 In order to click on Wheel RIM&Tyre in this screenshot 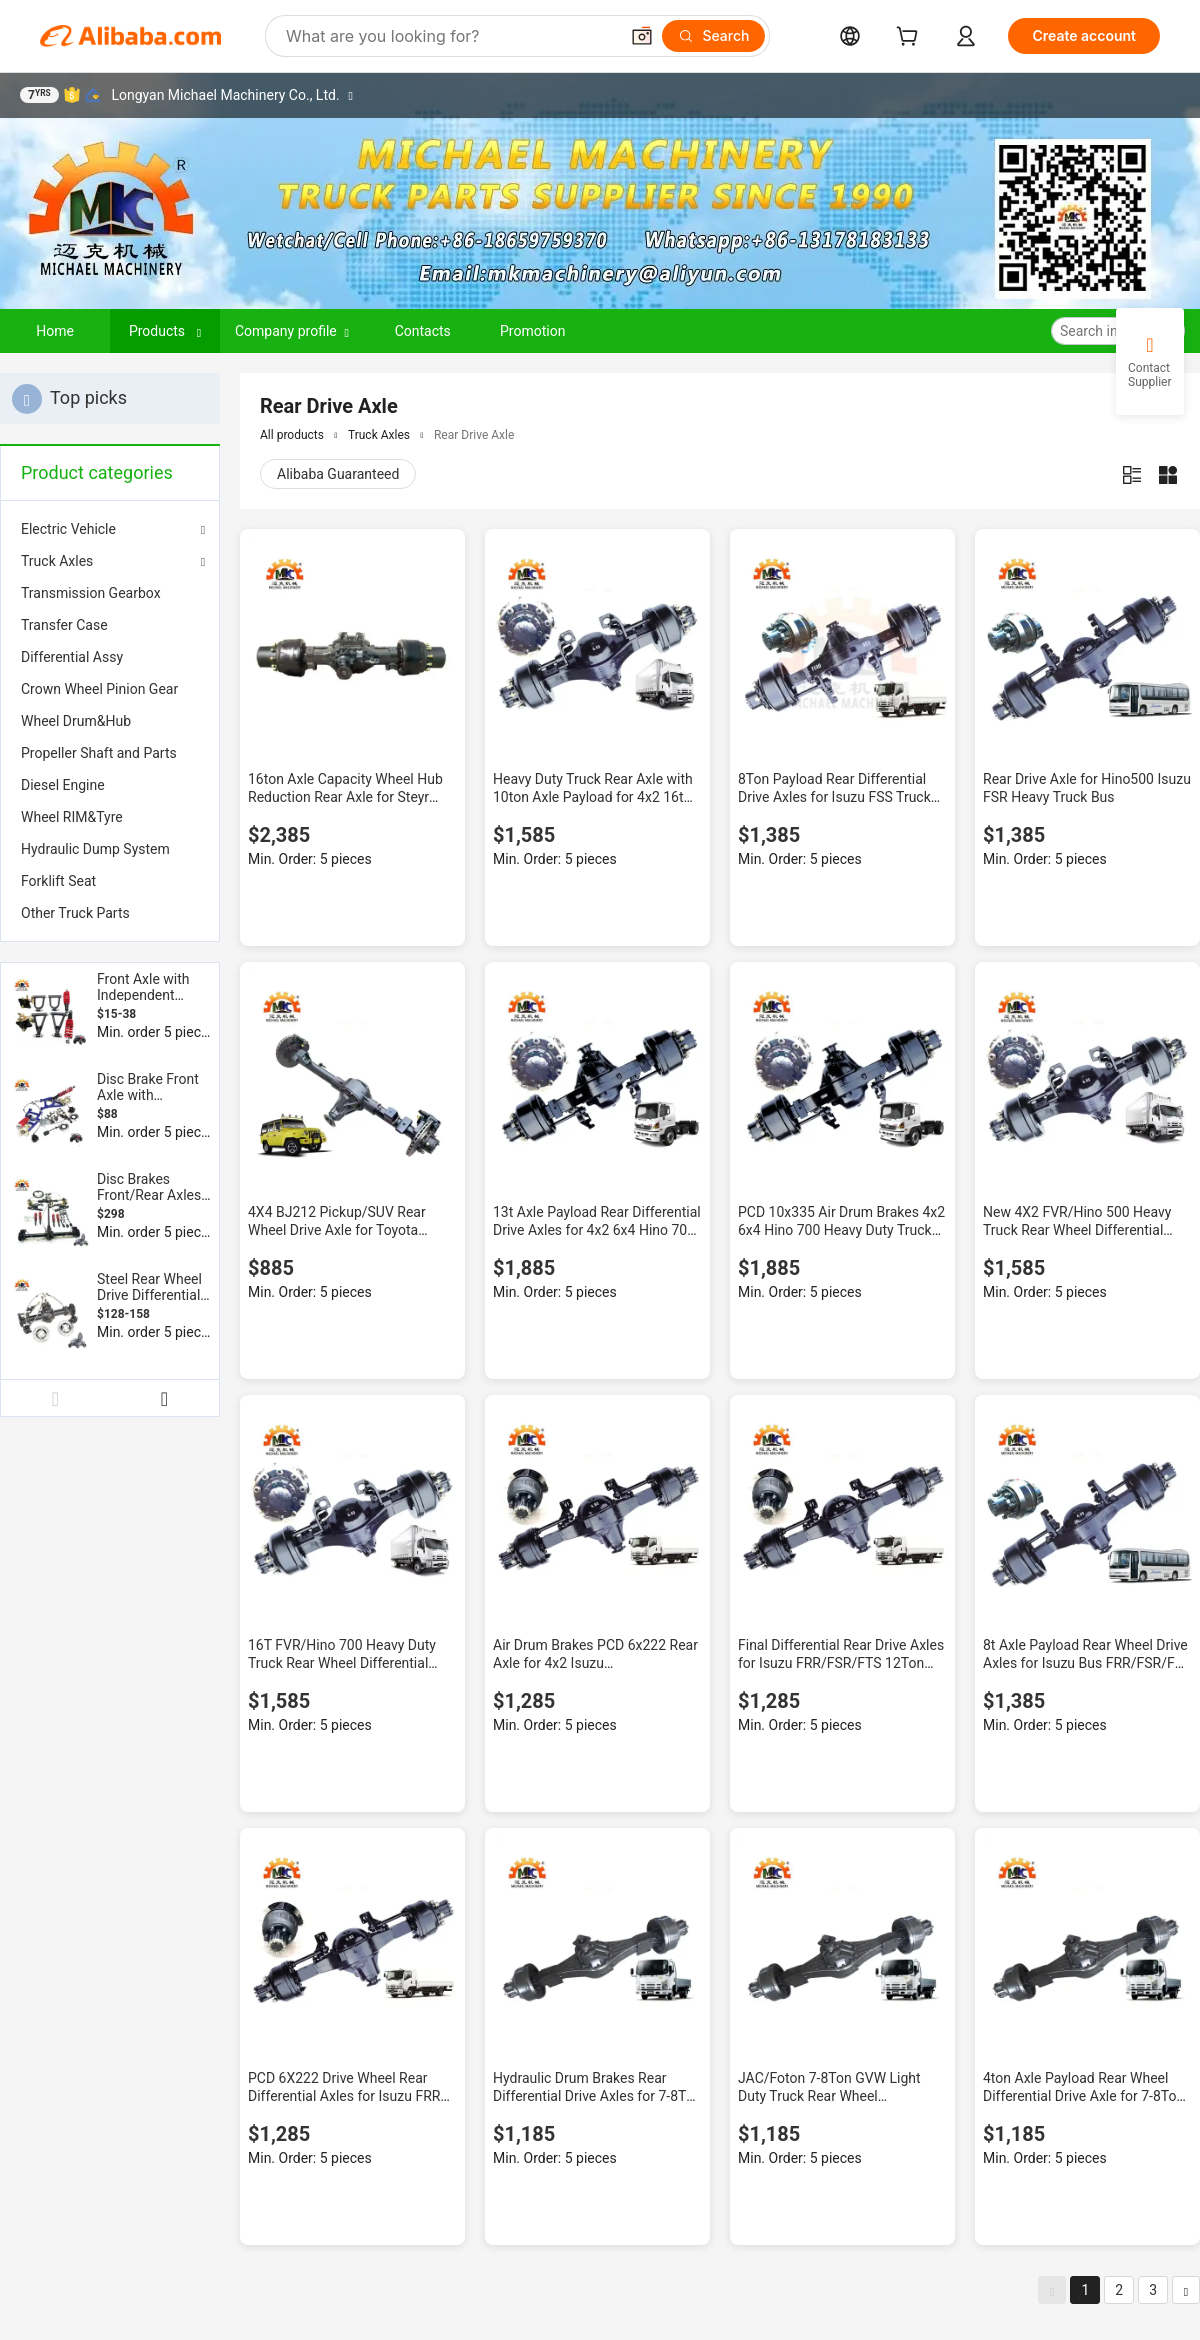, I will do `click(72, 817)`.